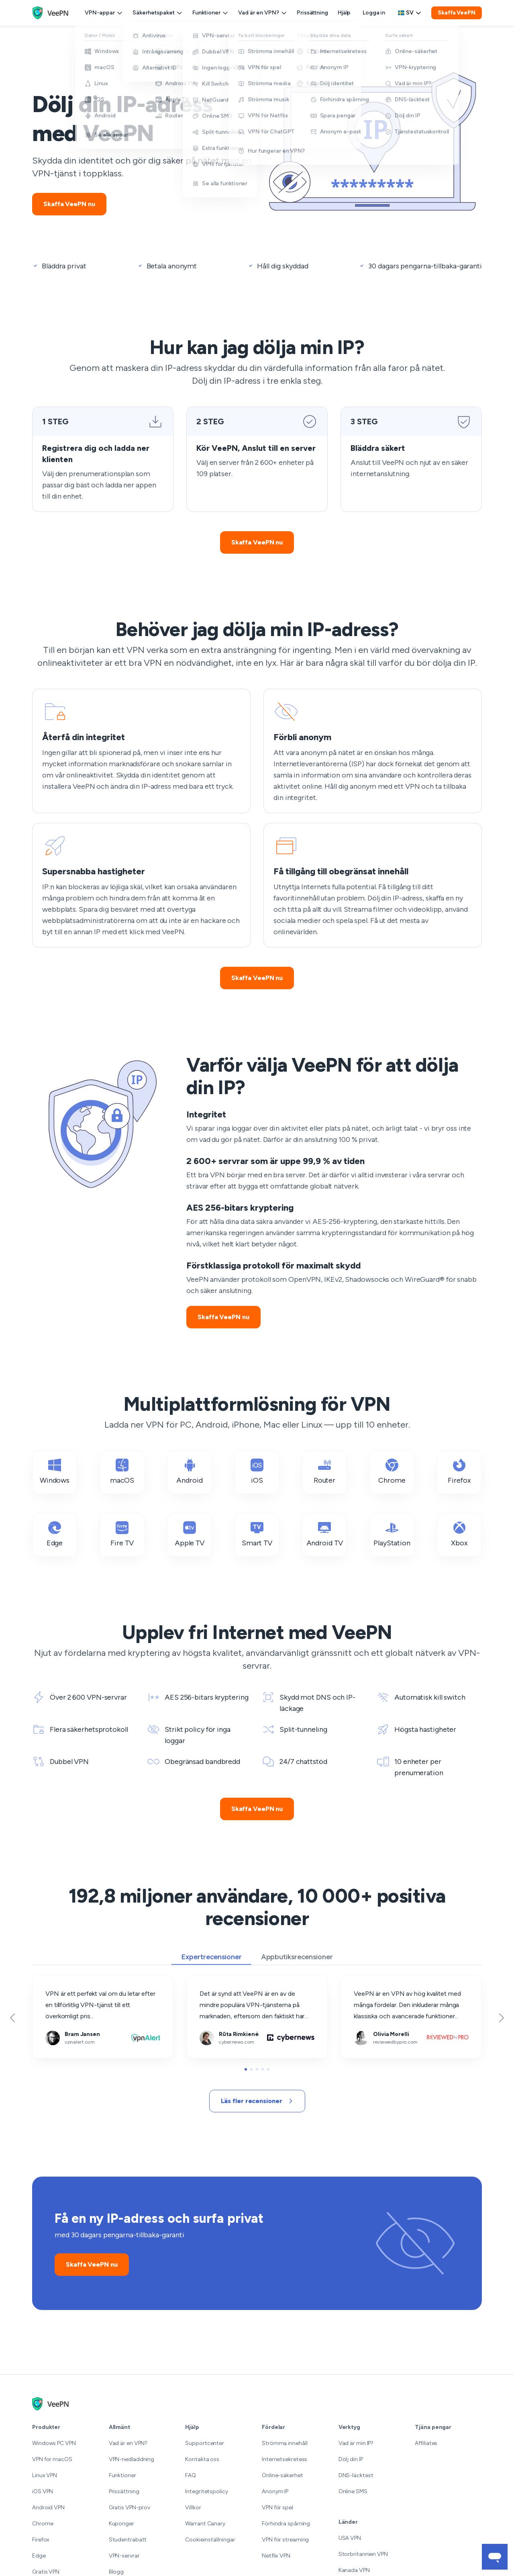 The height and width of the screenshot is (2576, 514). What do you see at coordinates (350, 2538) in the screenshot?
I see `USA VPN` at bounding box center [350, 2538].